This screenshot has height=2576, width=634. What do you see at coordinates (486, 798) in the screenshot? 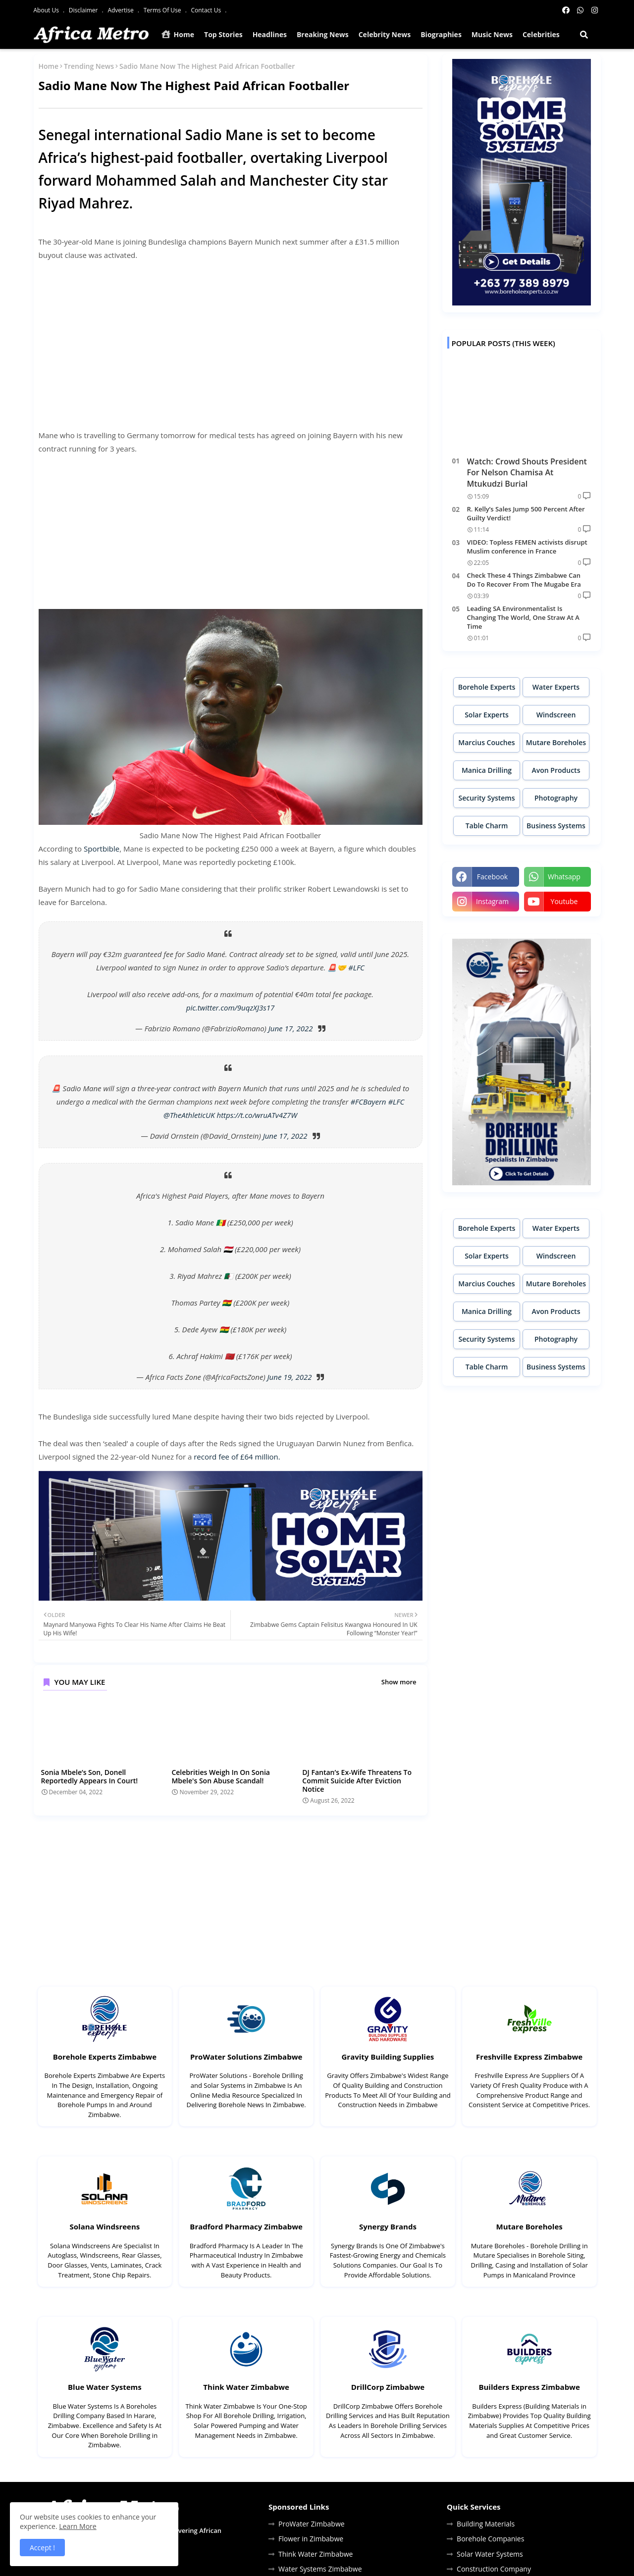
I see `Security Systems` at bounding box center [486, 798].